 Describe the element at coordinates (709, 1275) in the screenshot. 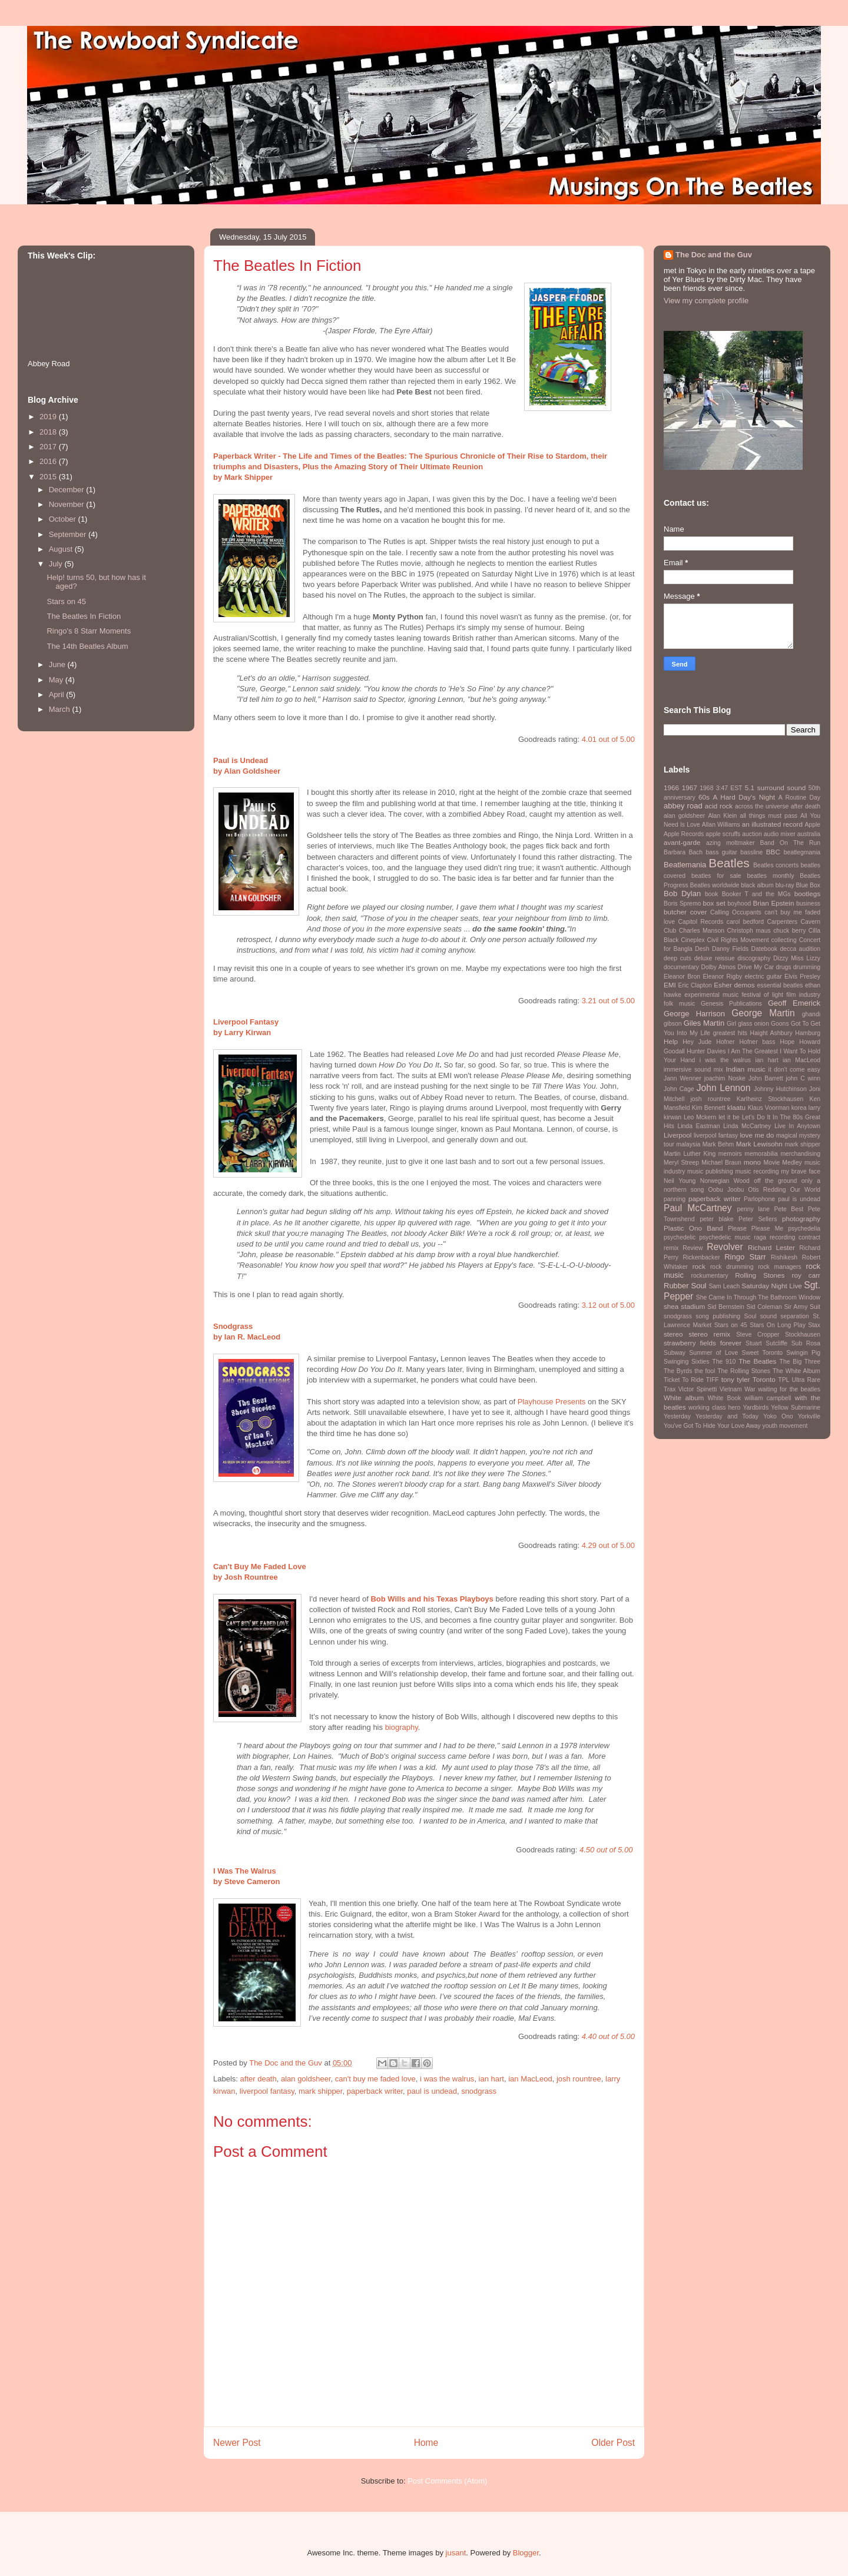

I see `rockumentary` at that location.